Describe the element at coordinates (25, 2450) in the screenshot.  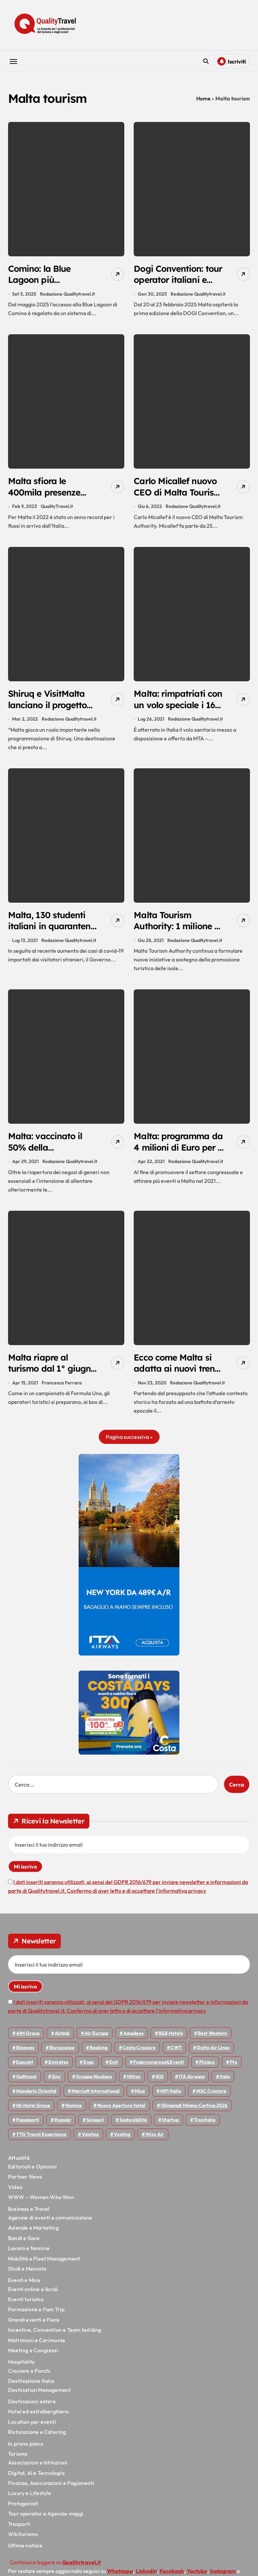
I see `In primo piano` at that location.